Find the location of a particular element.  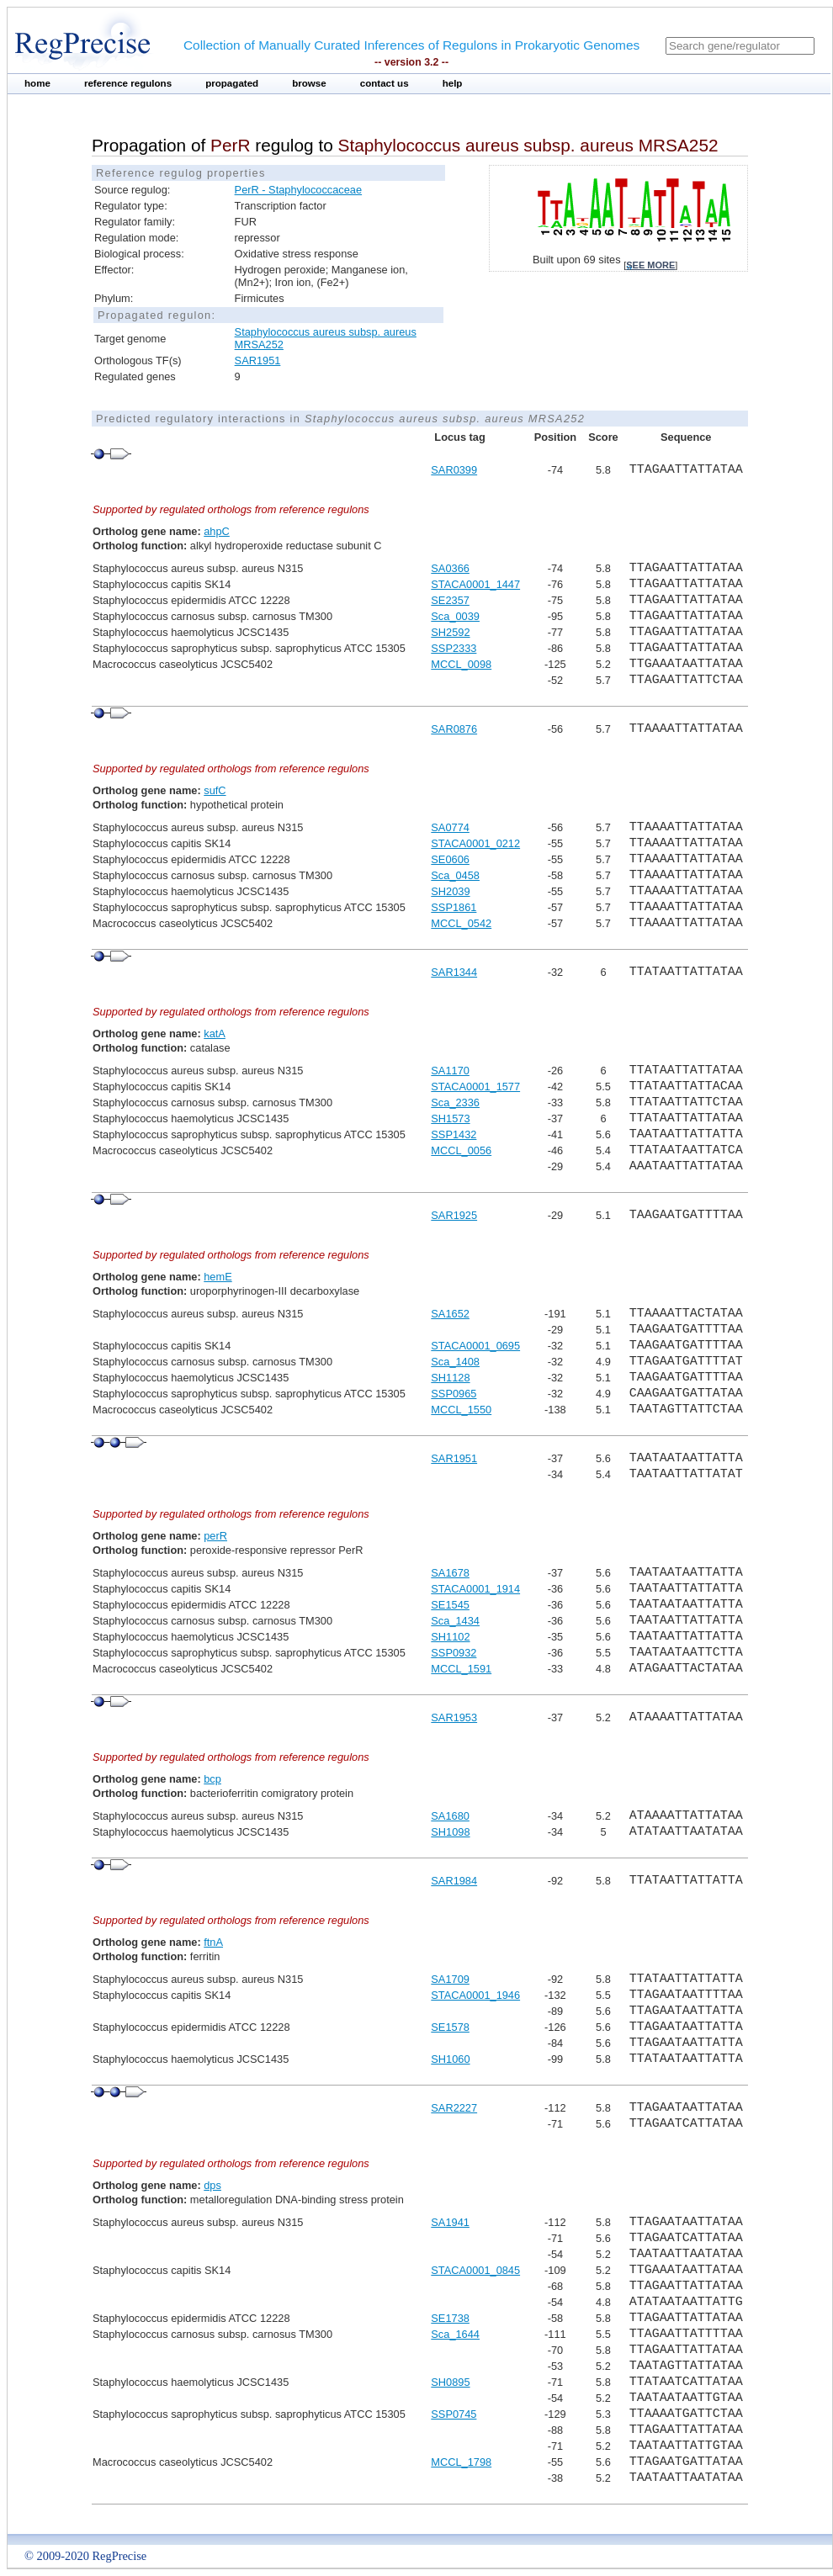

hemE is located at coordinates (217, 1276).